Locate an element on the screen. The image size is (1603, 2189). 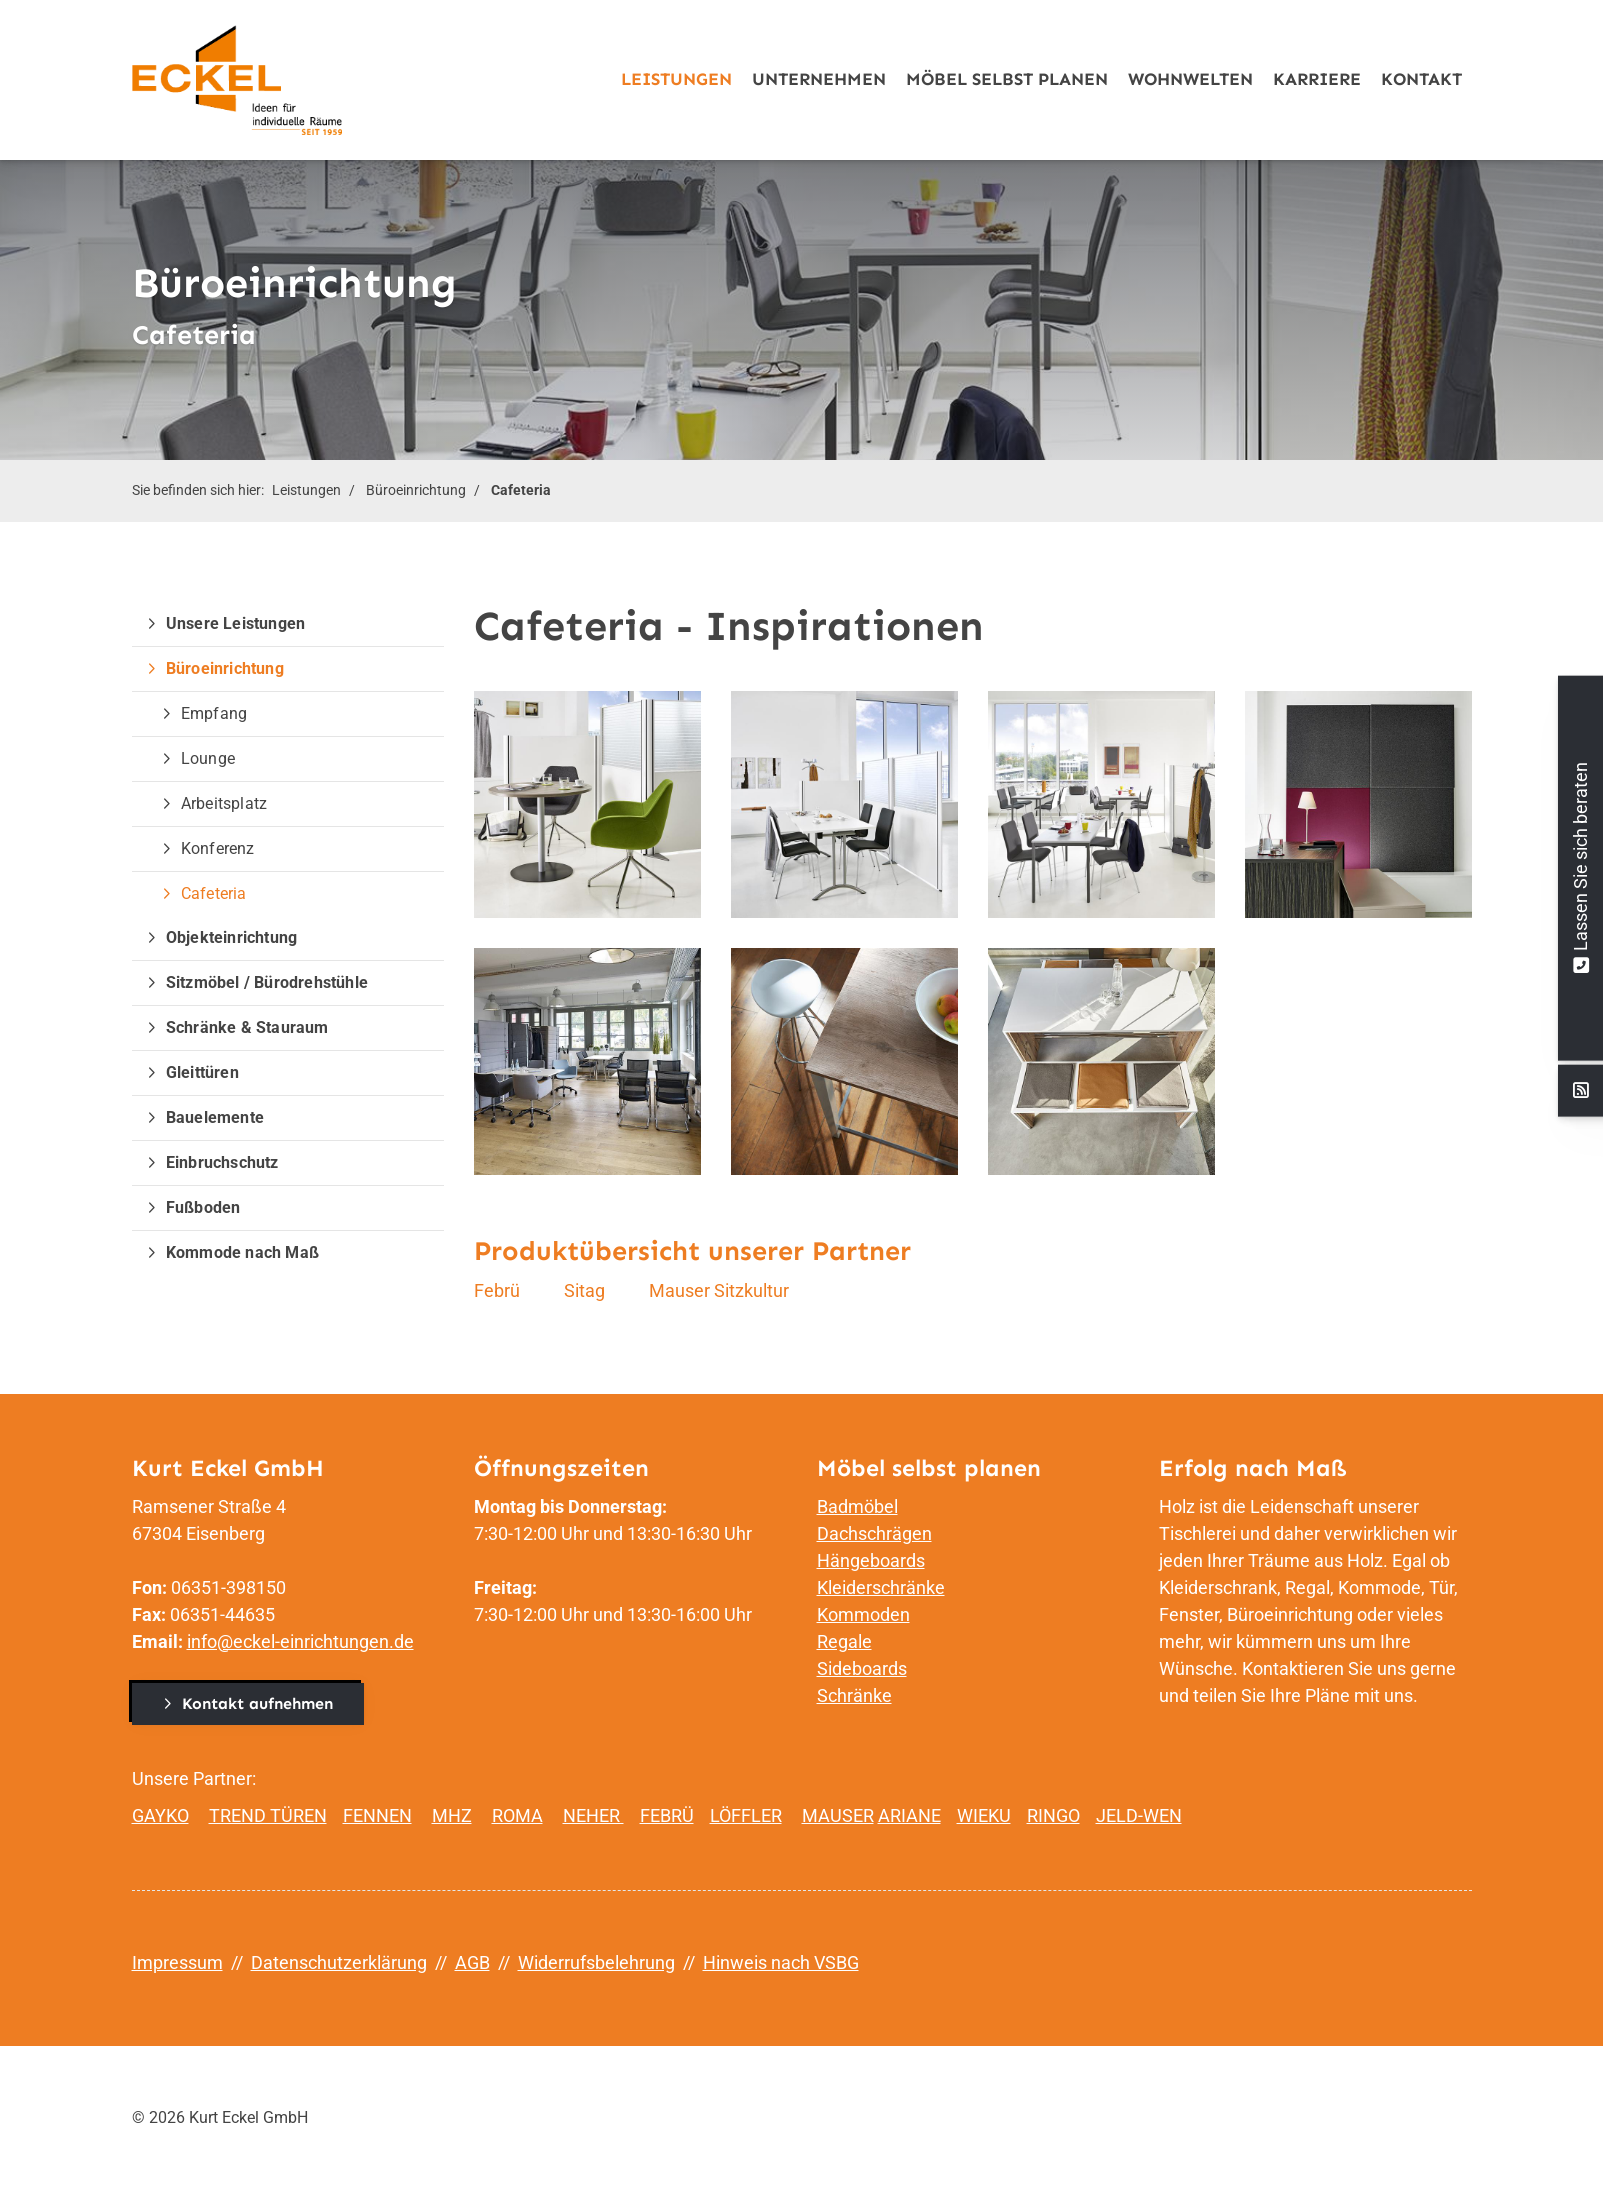
Leistungen is located at coordinates (676, 79).